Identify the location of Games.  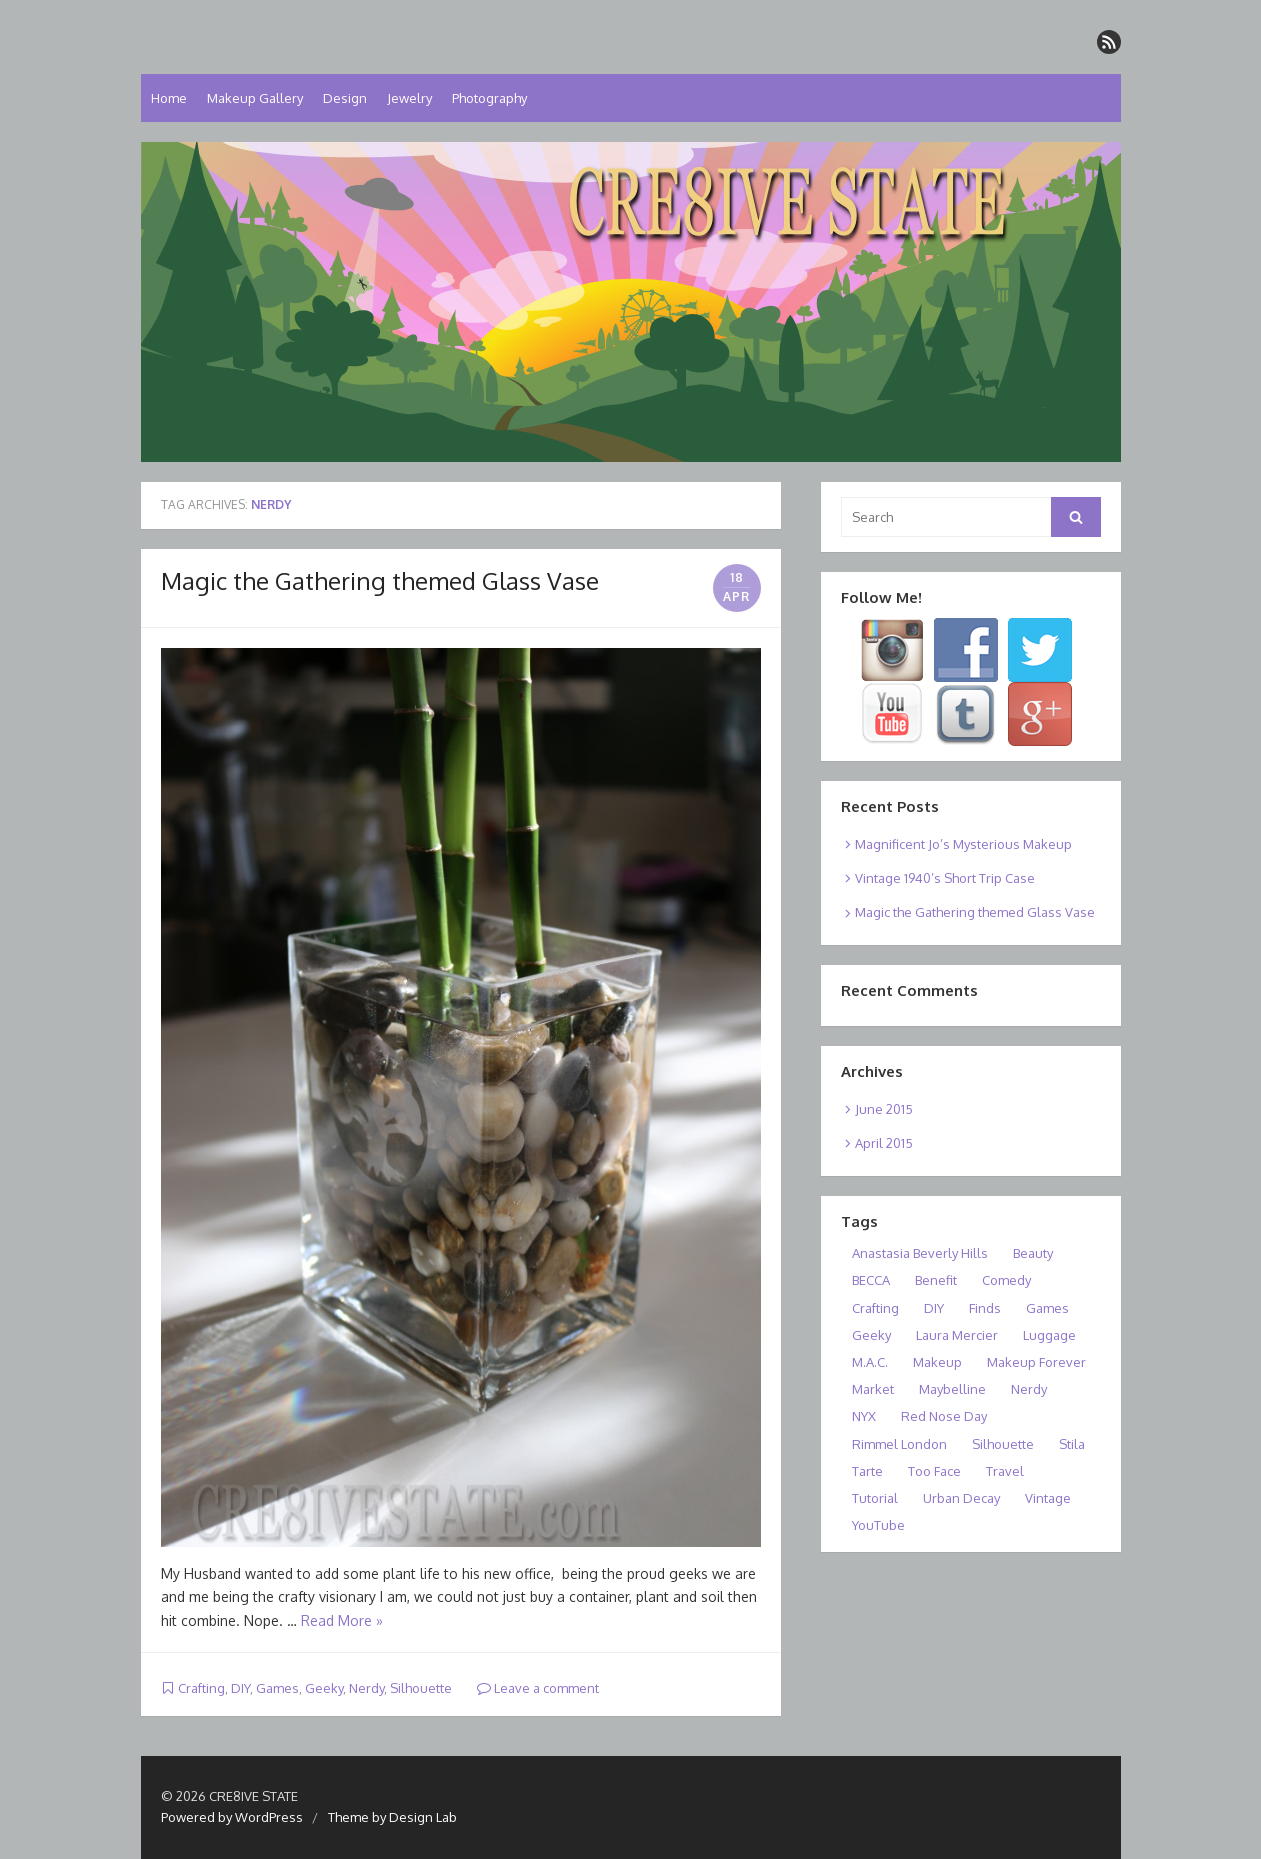
(277, 1688).